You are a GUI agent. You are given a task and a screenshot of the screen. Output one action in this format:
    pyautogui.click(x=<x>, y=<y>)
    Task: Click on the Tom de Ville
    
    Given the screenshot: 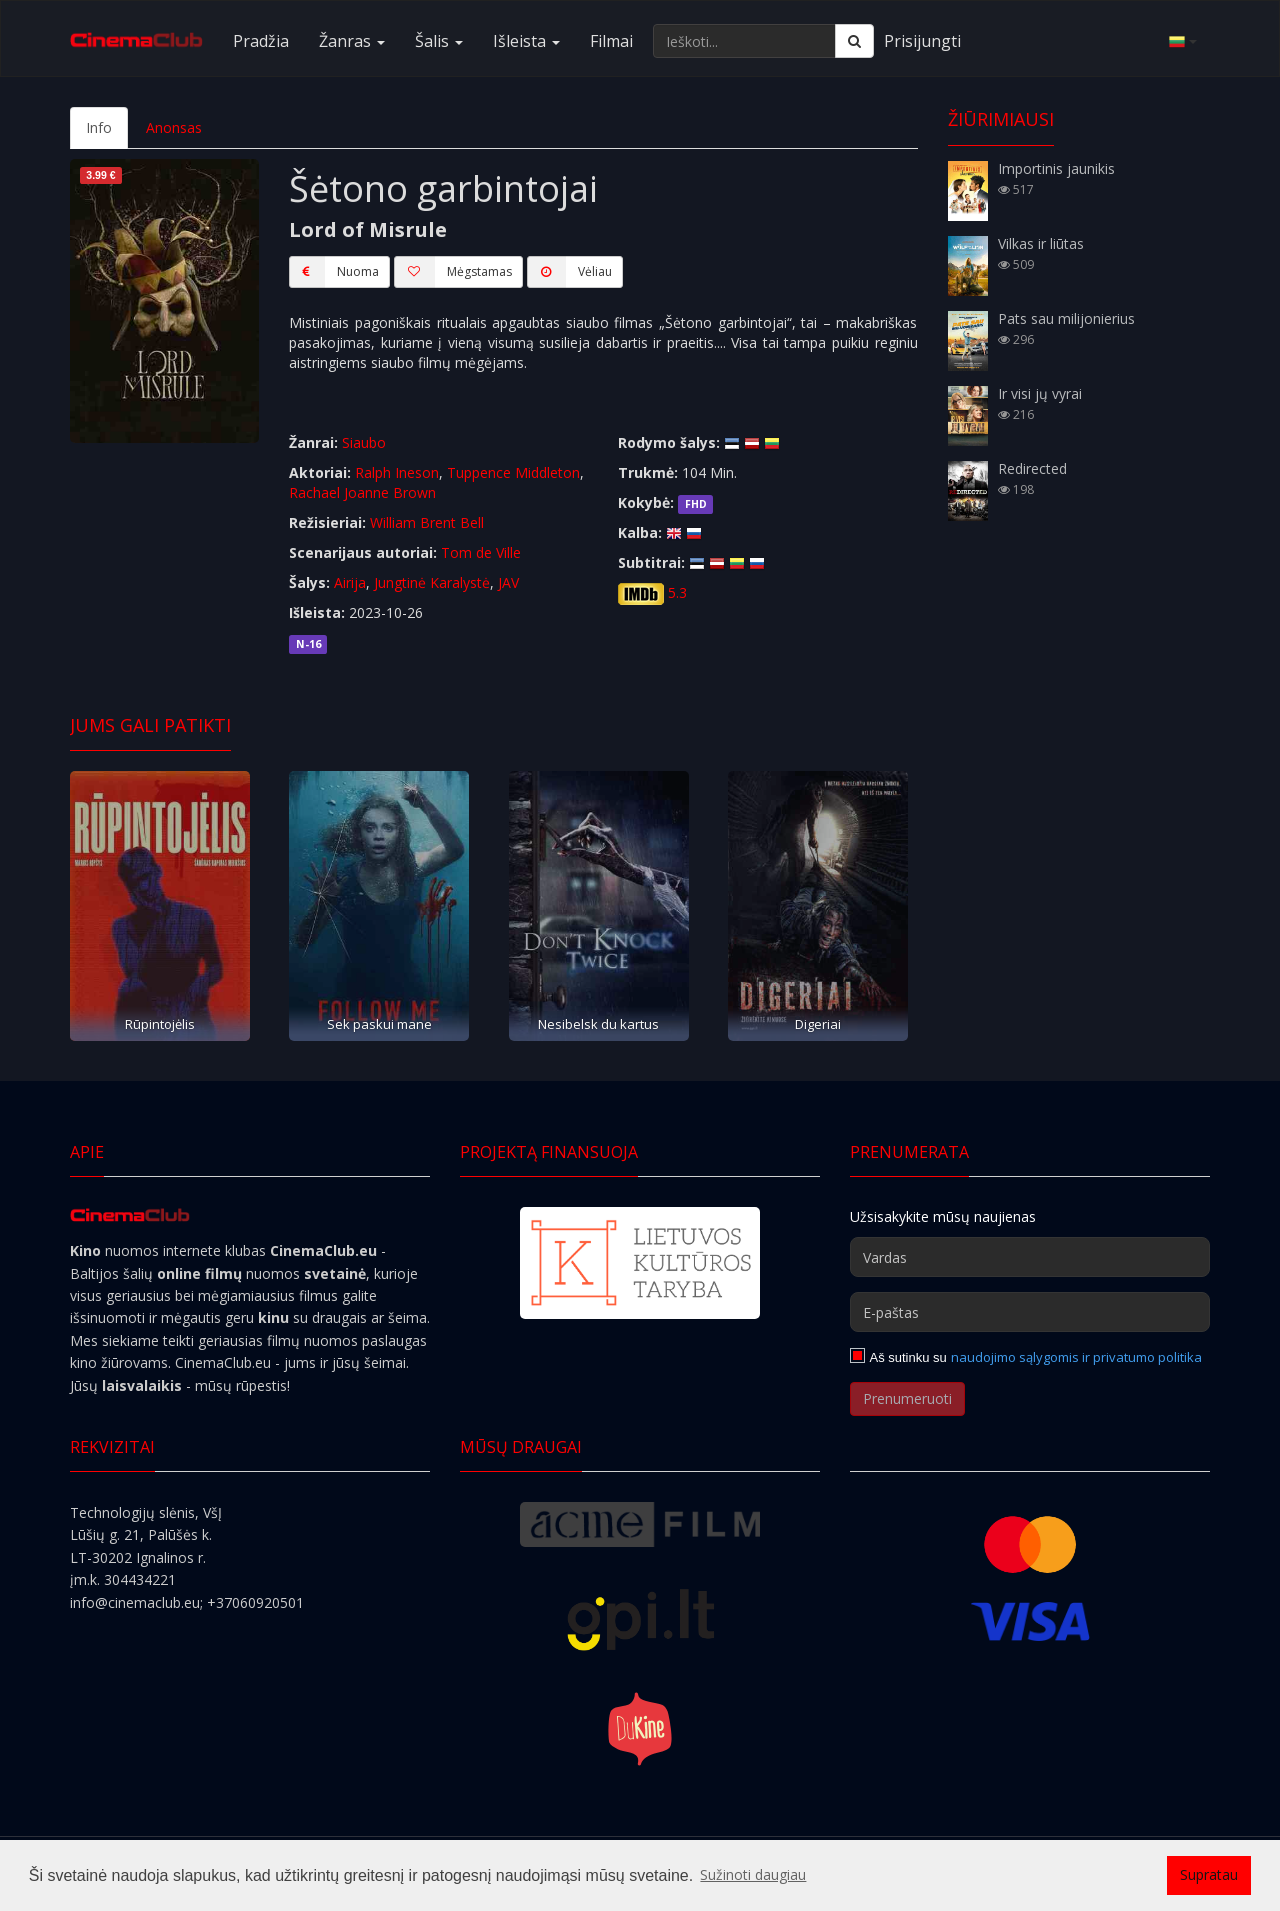 What is the action you would take?
    pyautogui.click(x=481, y=552)
    